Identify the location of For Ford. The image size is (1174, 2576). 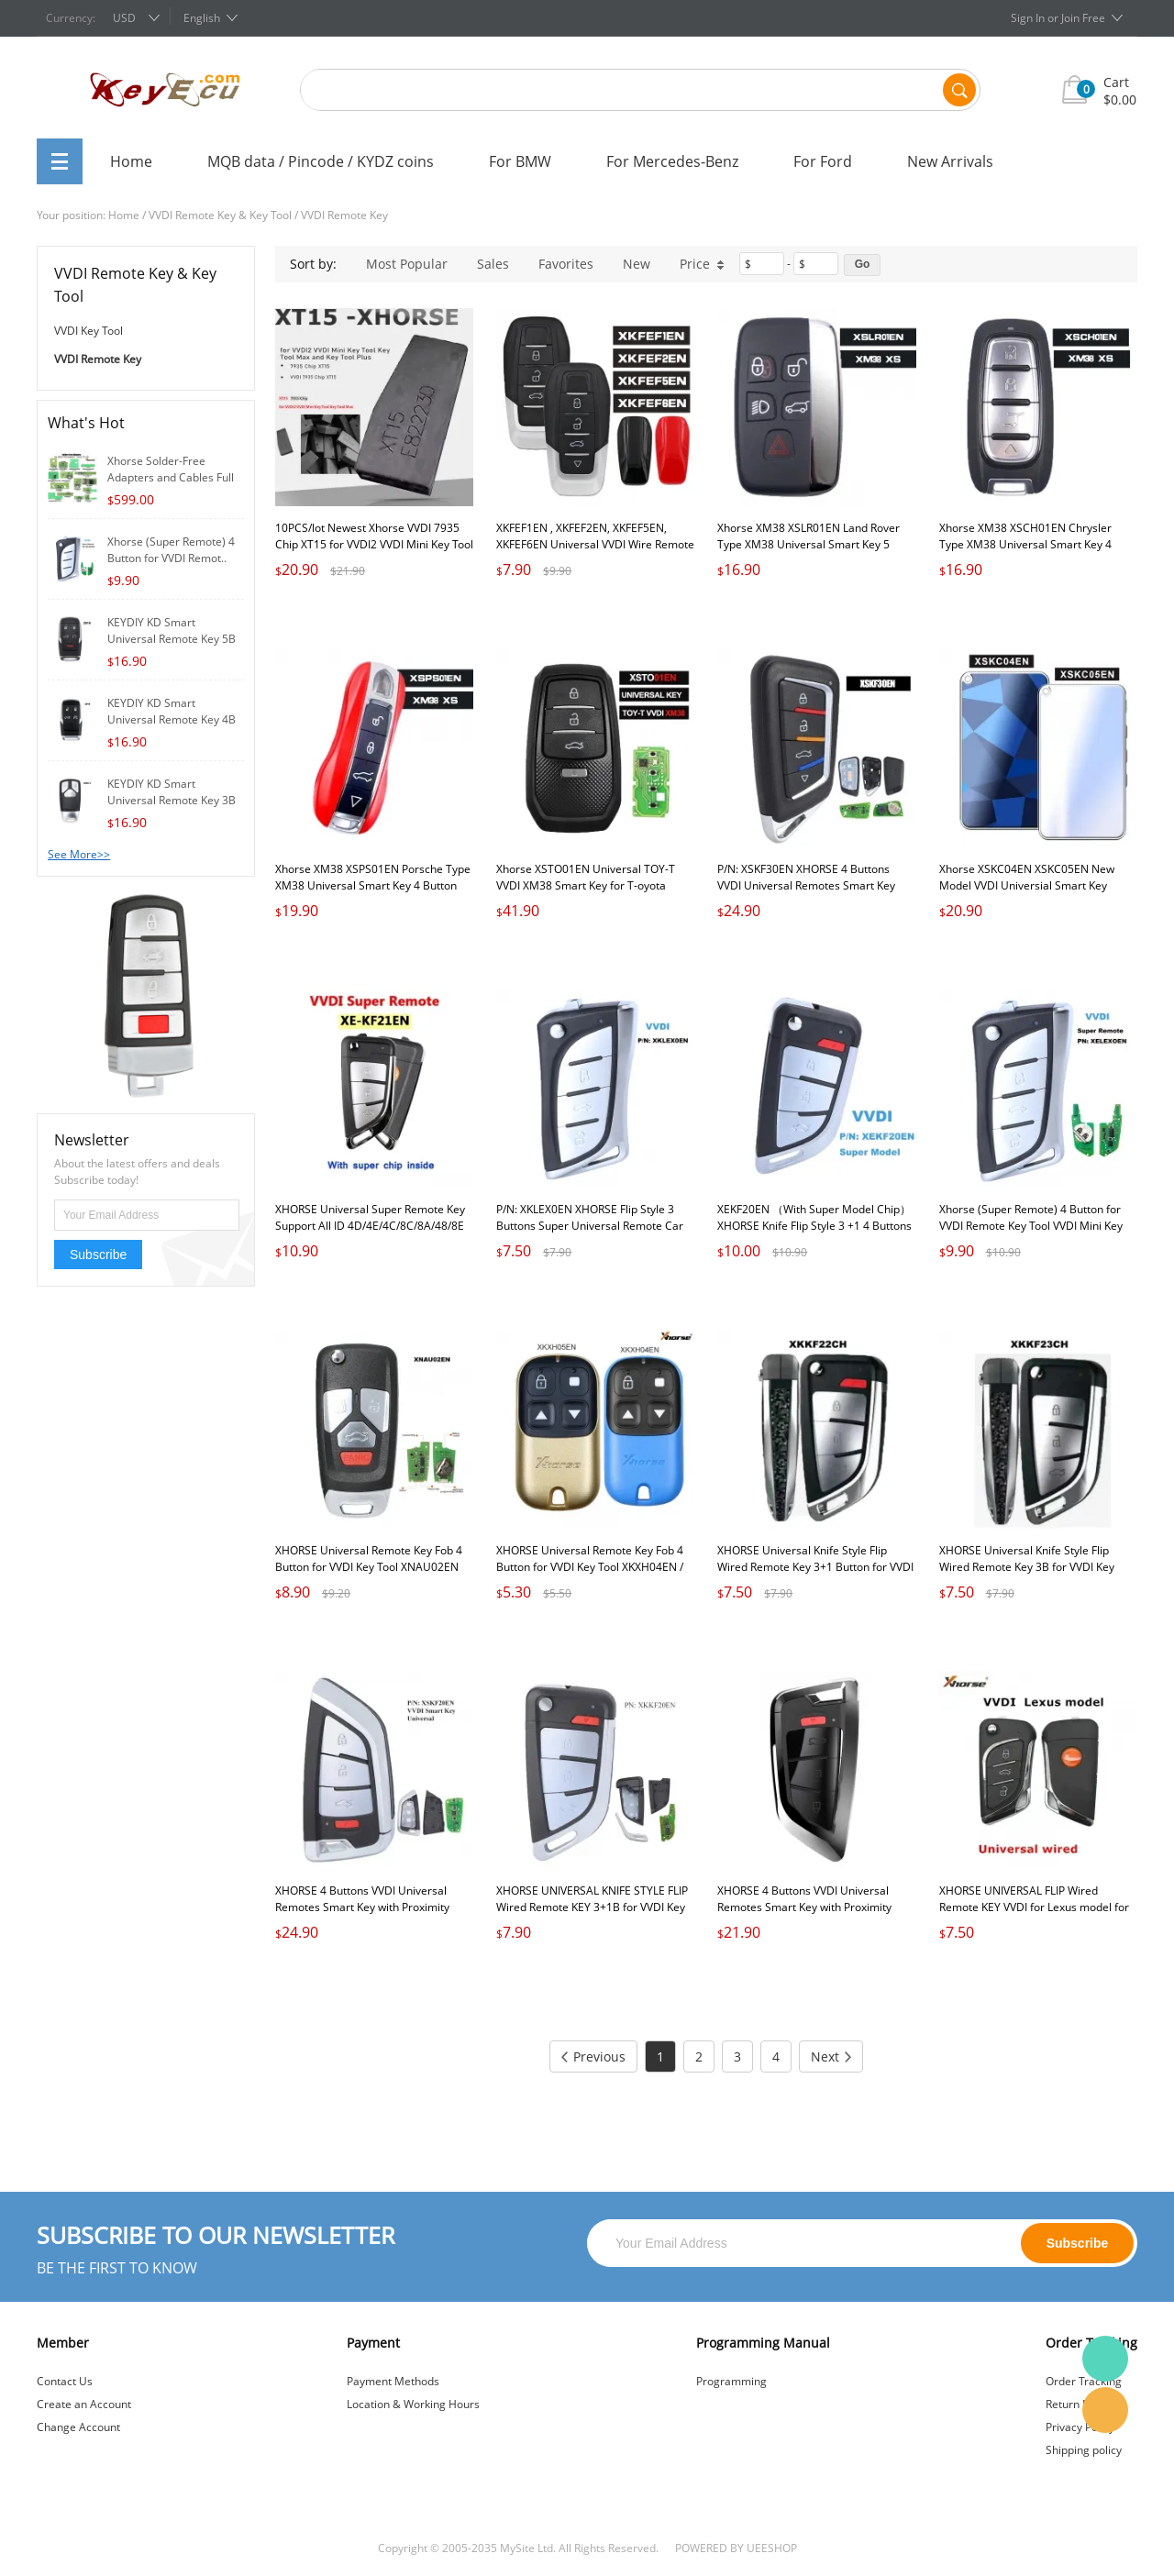
(822, 161).